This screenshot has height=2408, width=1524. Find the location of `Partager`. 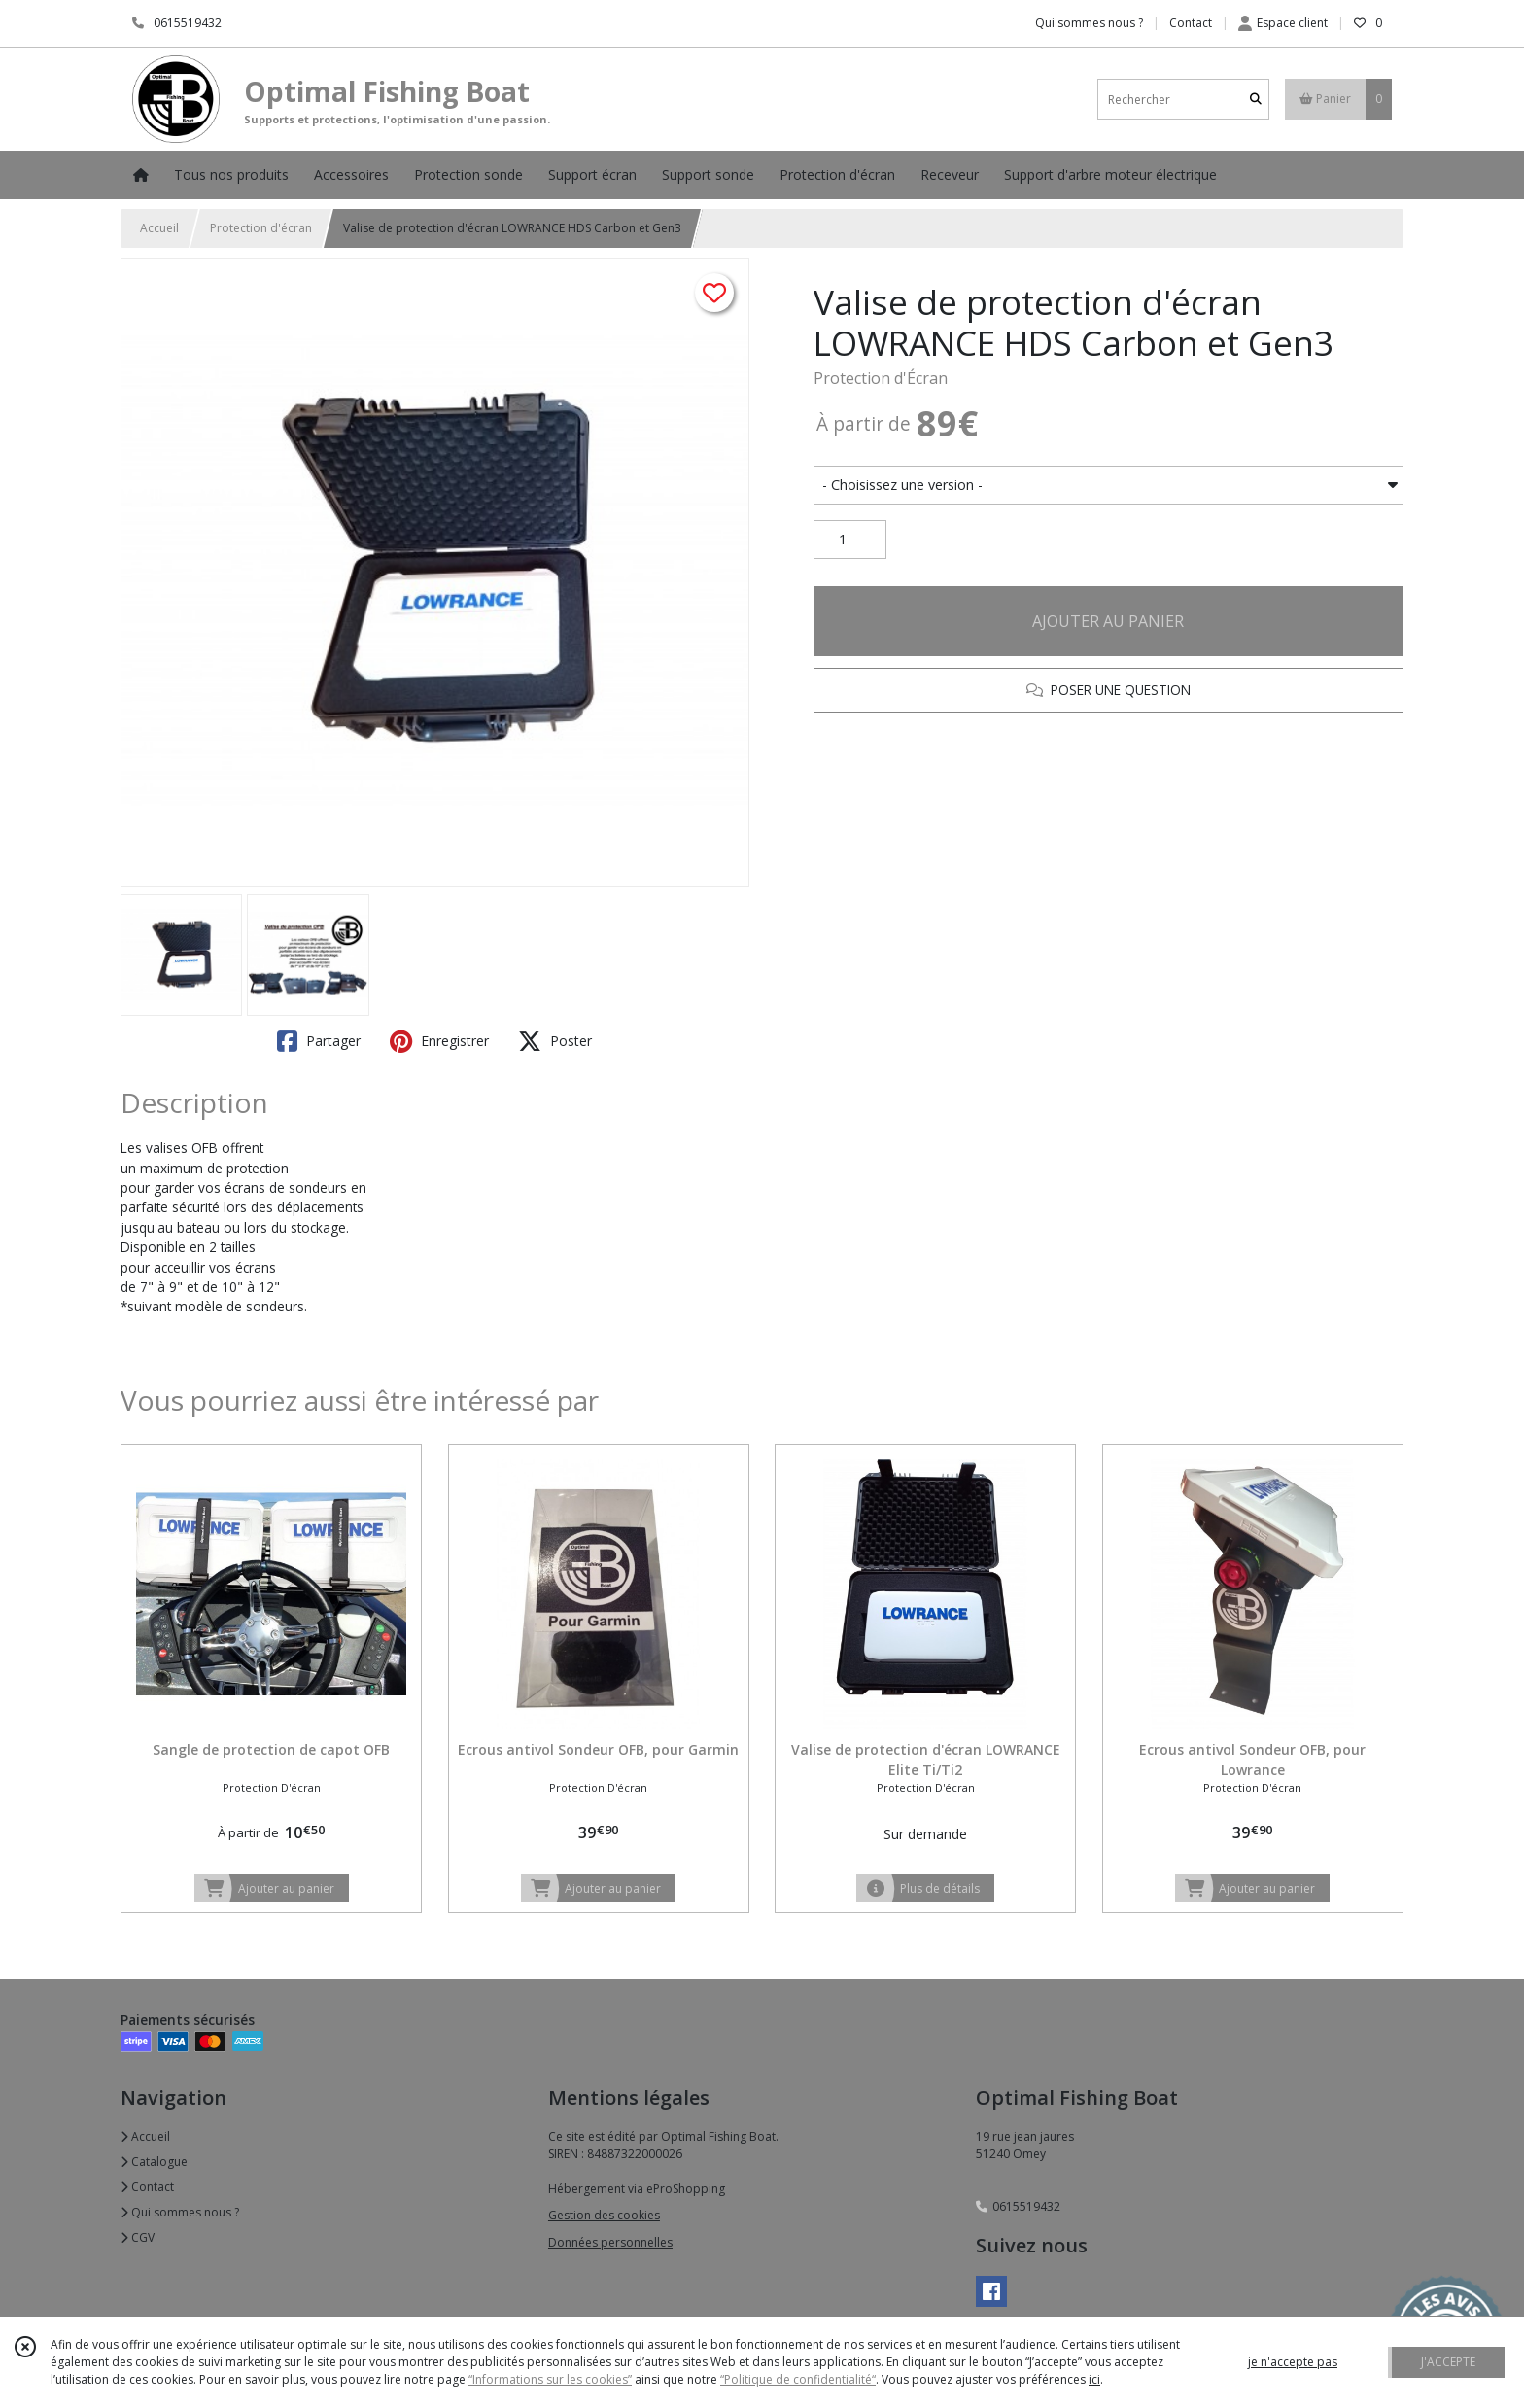

Partager is located at coordinates (319, 1041).